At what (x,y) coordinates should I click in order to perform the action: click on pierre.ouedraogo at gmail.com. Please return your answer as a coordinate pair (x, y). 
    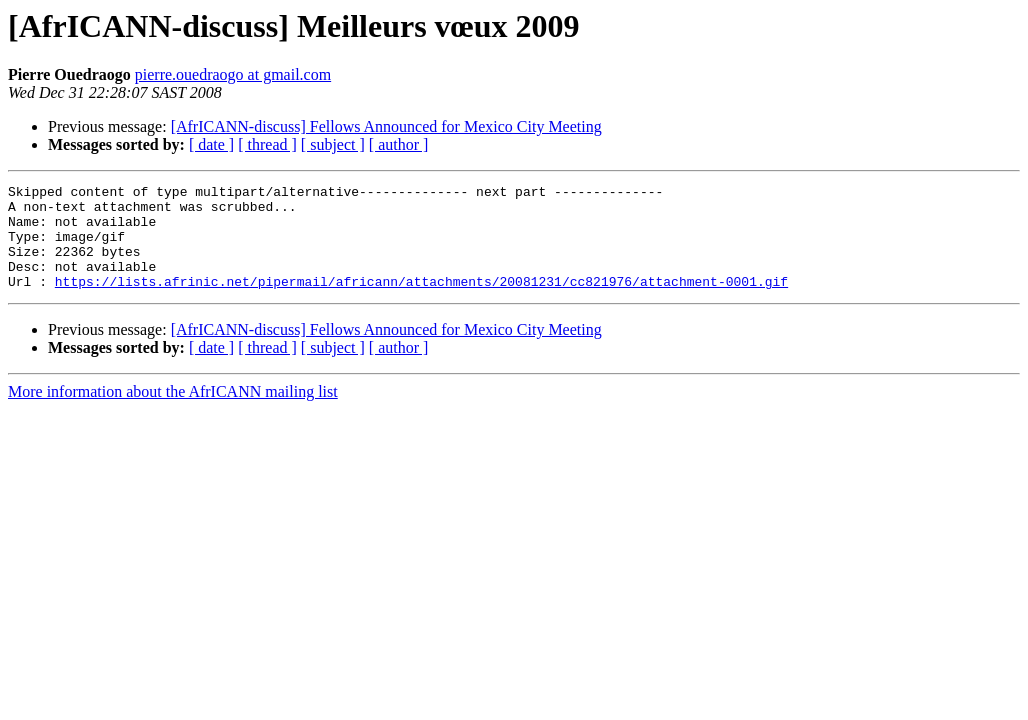
    Looking at the image, I should click on (233, 74).